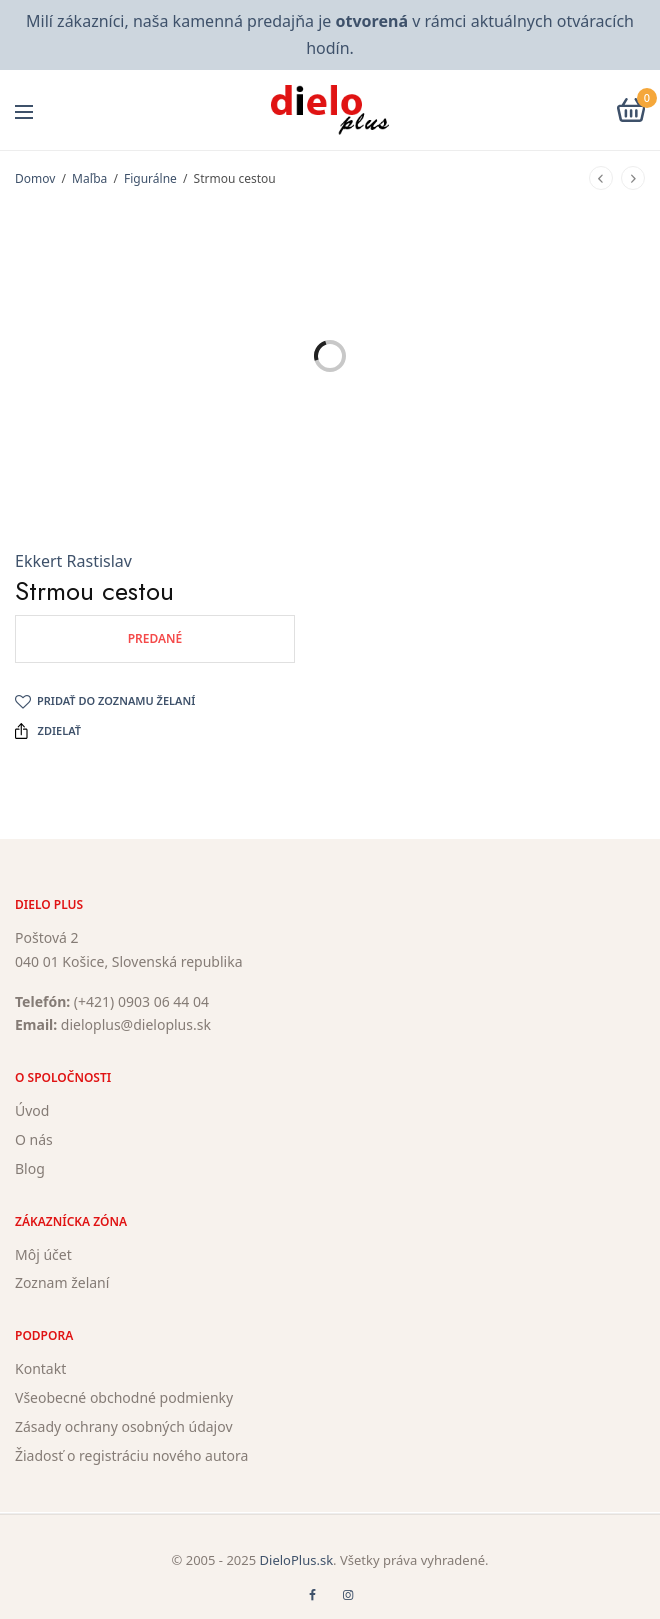 This screenshot has height=1619, width=660. What do you see at coordinates (34, 1139) in the screenshot?
I see `O nás` at bounding box center [34, 1139].